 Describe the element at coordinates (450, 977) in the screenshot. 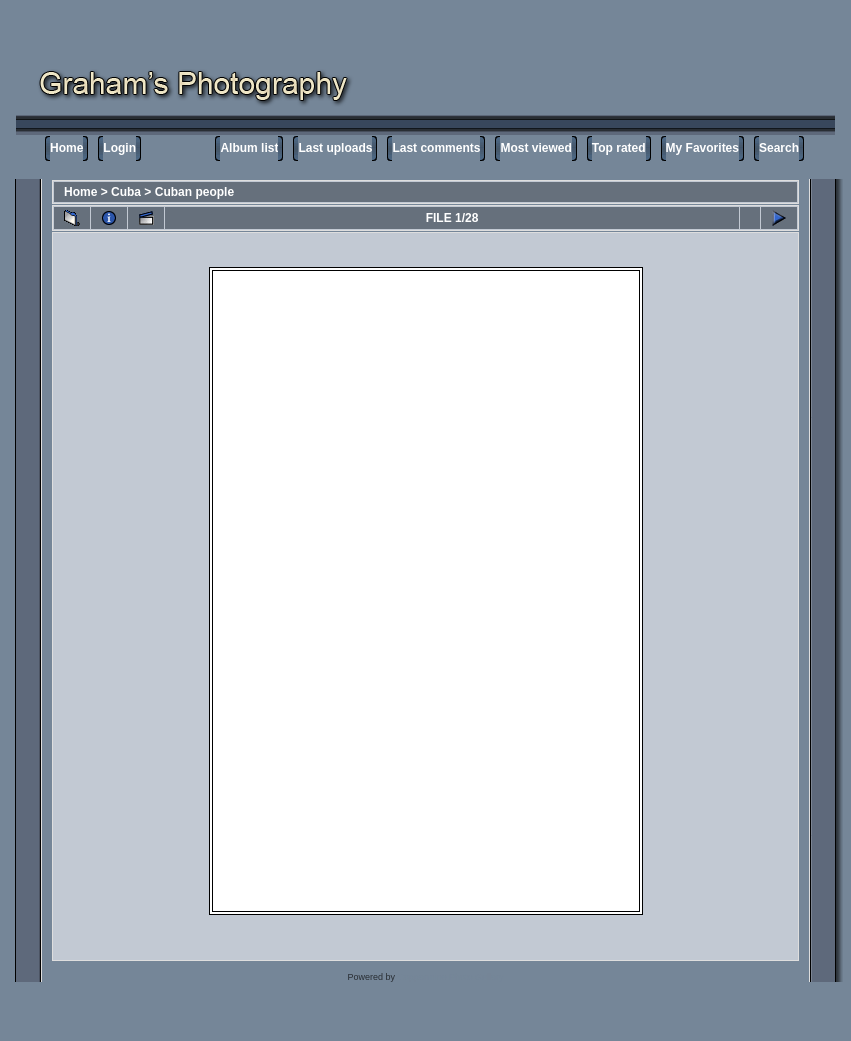

I see `Coppermine Photo Gallery` at that location.